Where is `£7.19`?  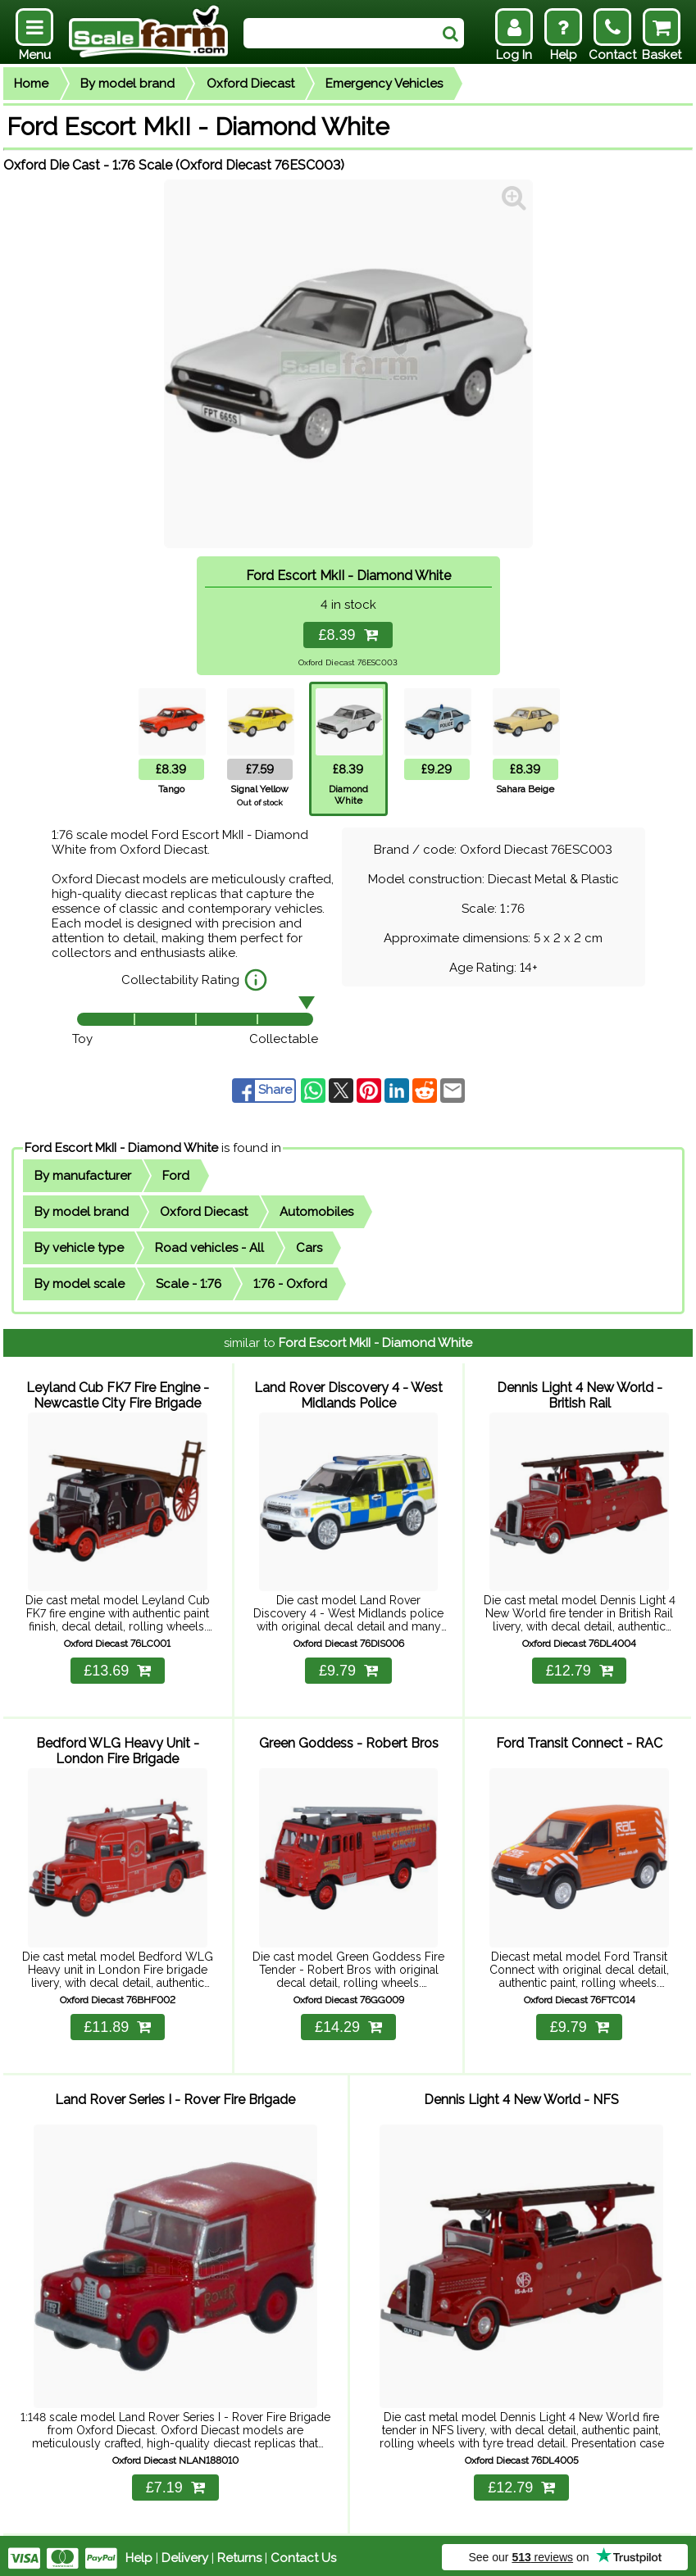
£7.19 is located at coordinates (175, 2482).